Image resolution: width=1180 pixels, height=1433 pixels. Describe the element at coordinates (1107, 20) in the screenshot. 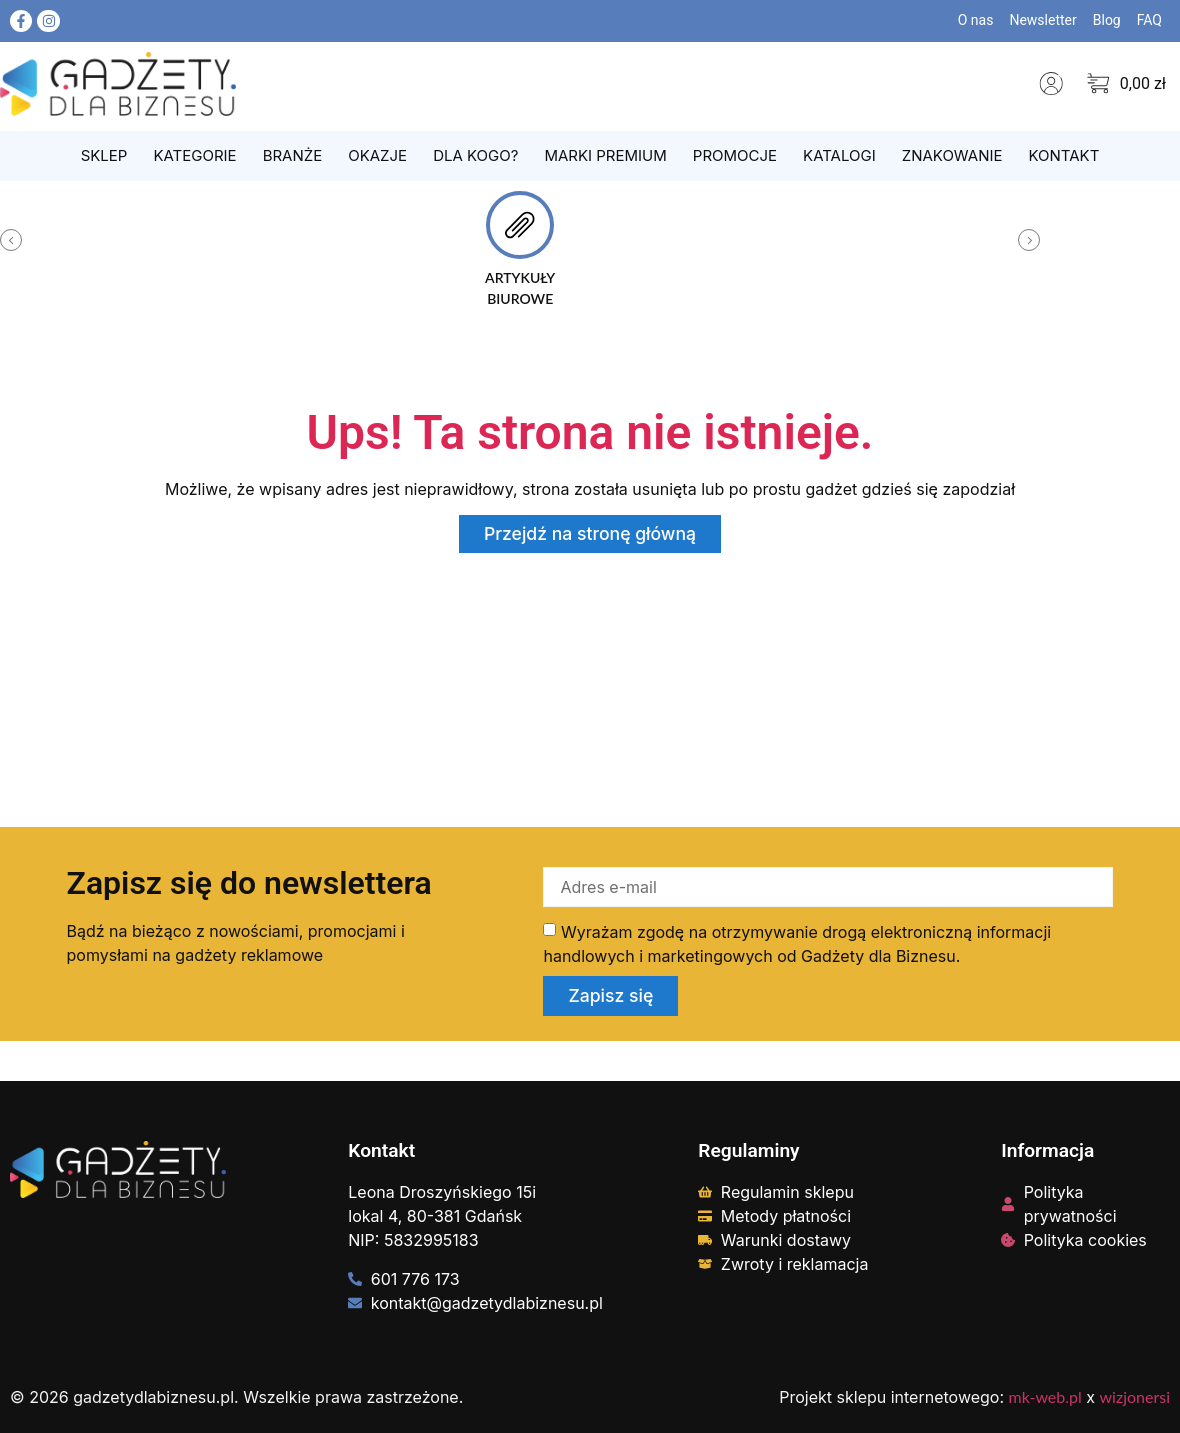

I see `Blog` at that location.